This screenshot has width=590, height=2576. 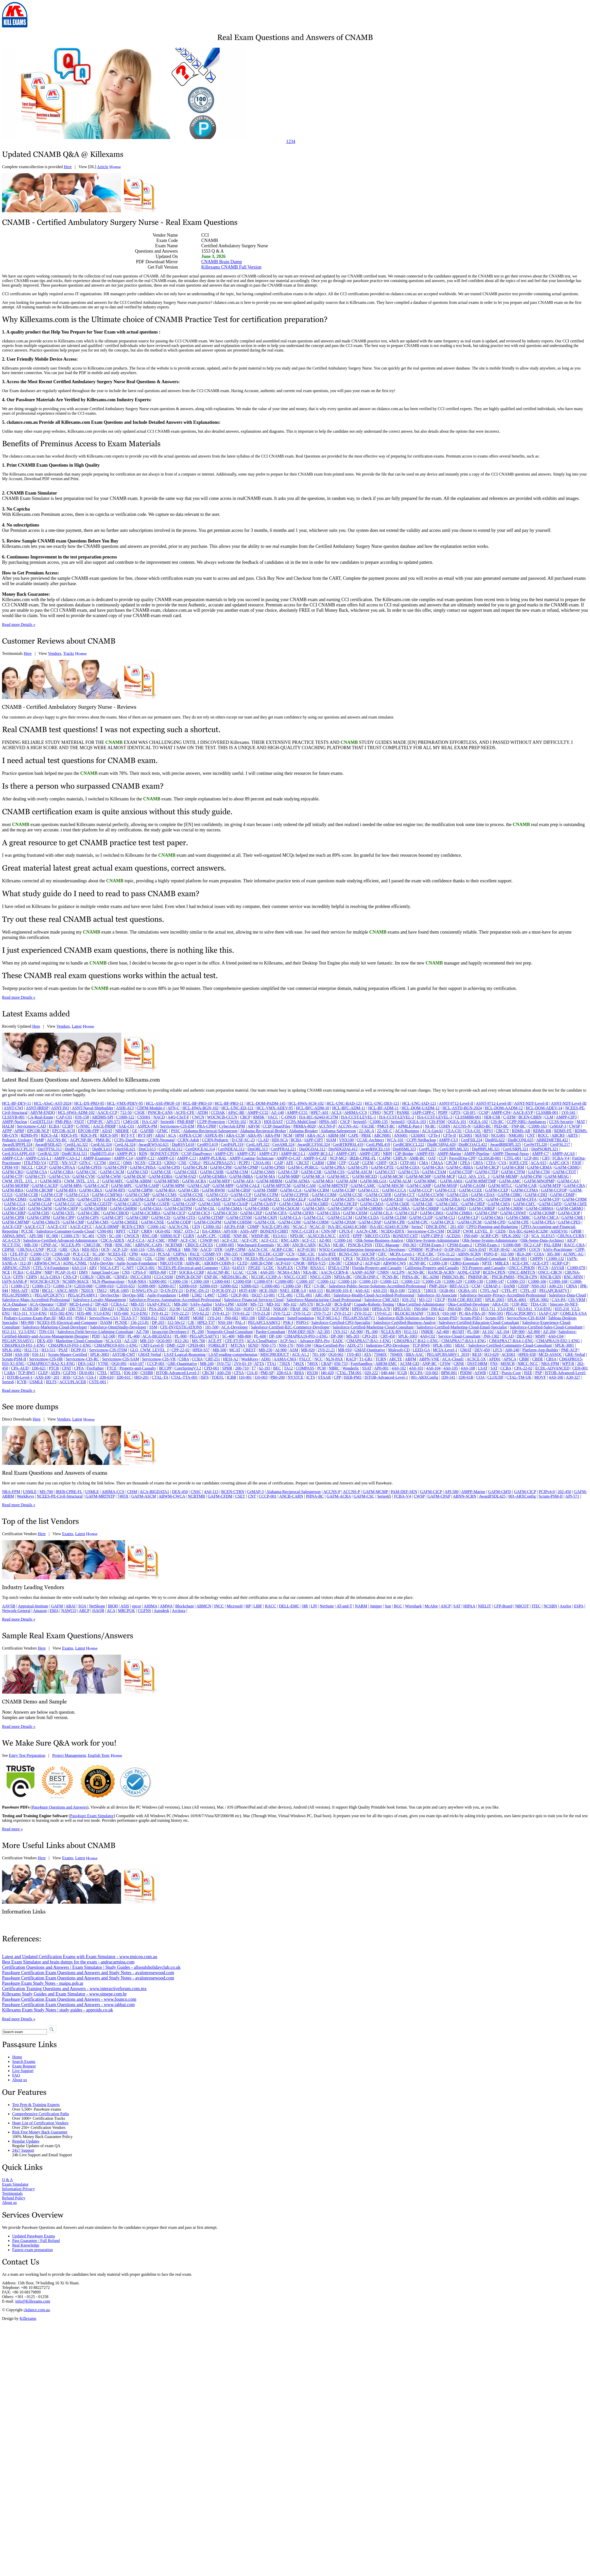 What do you see at coordinates (476, 1286) in the screenshot?
I see `CCM` at bounding box center [476, 1286].